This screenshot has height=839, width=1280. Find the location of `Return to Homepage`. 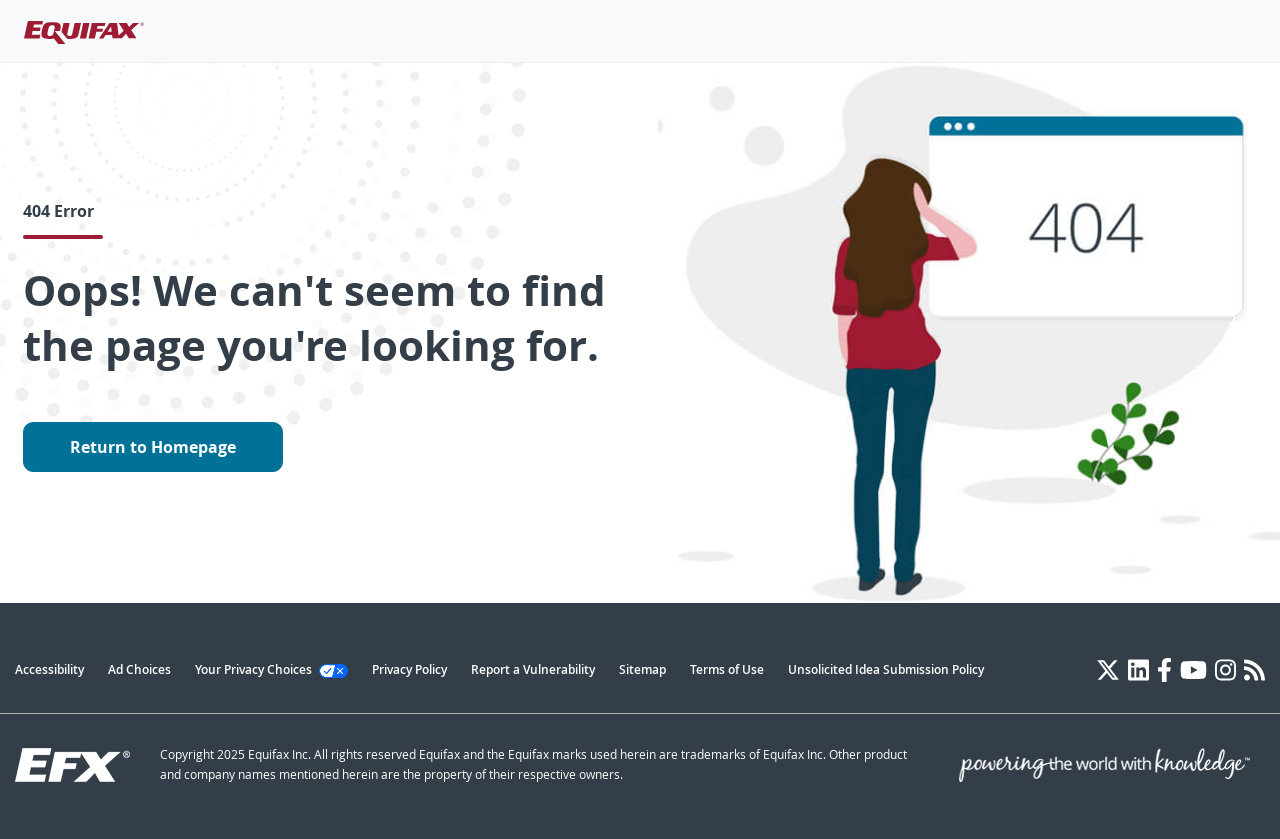

Return to Homepage is located at coordinates (153, 447).